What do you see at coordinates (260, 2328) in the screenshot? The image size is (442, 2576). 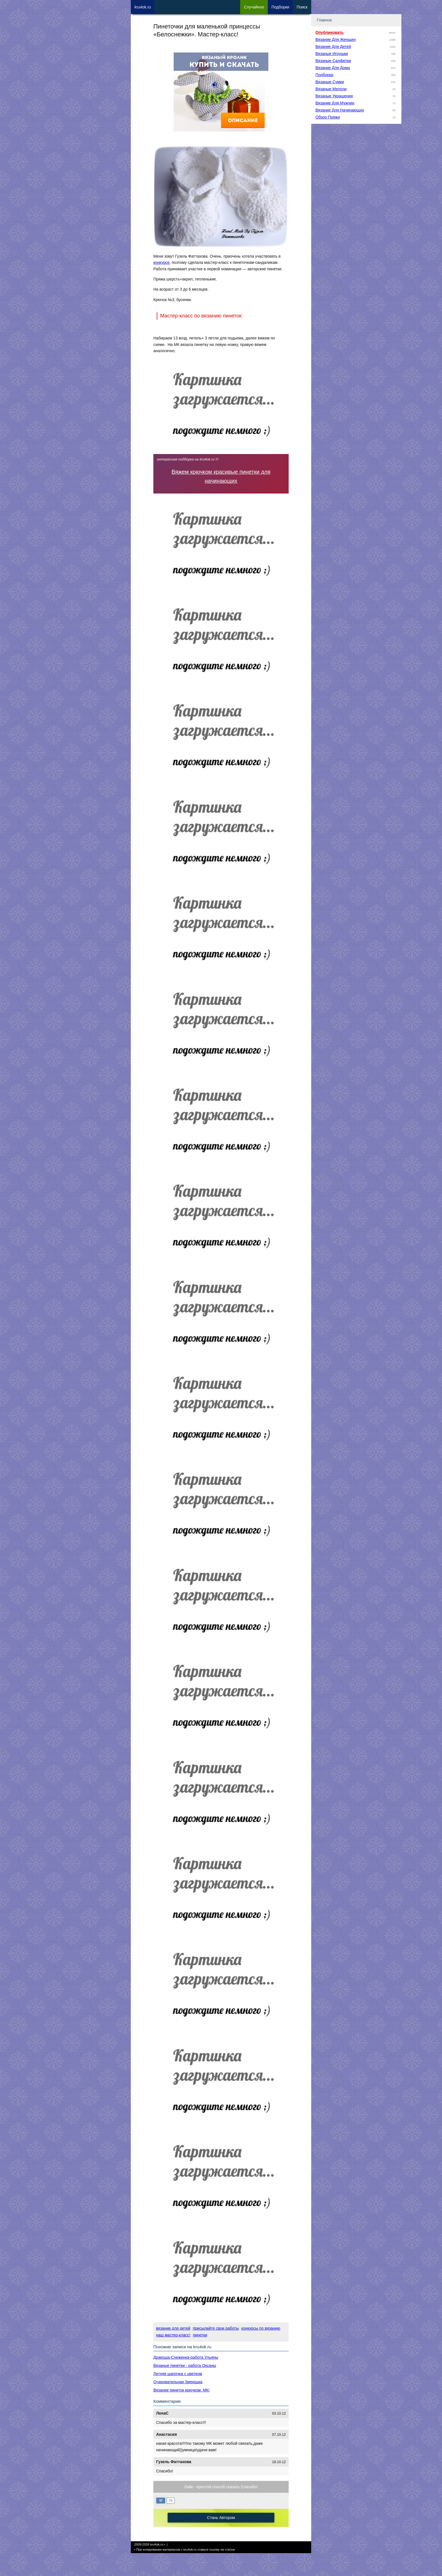 I see `конкурсы по вязанию` at bounding box center [260, 2328].